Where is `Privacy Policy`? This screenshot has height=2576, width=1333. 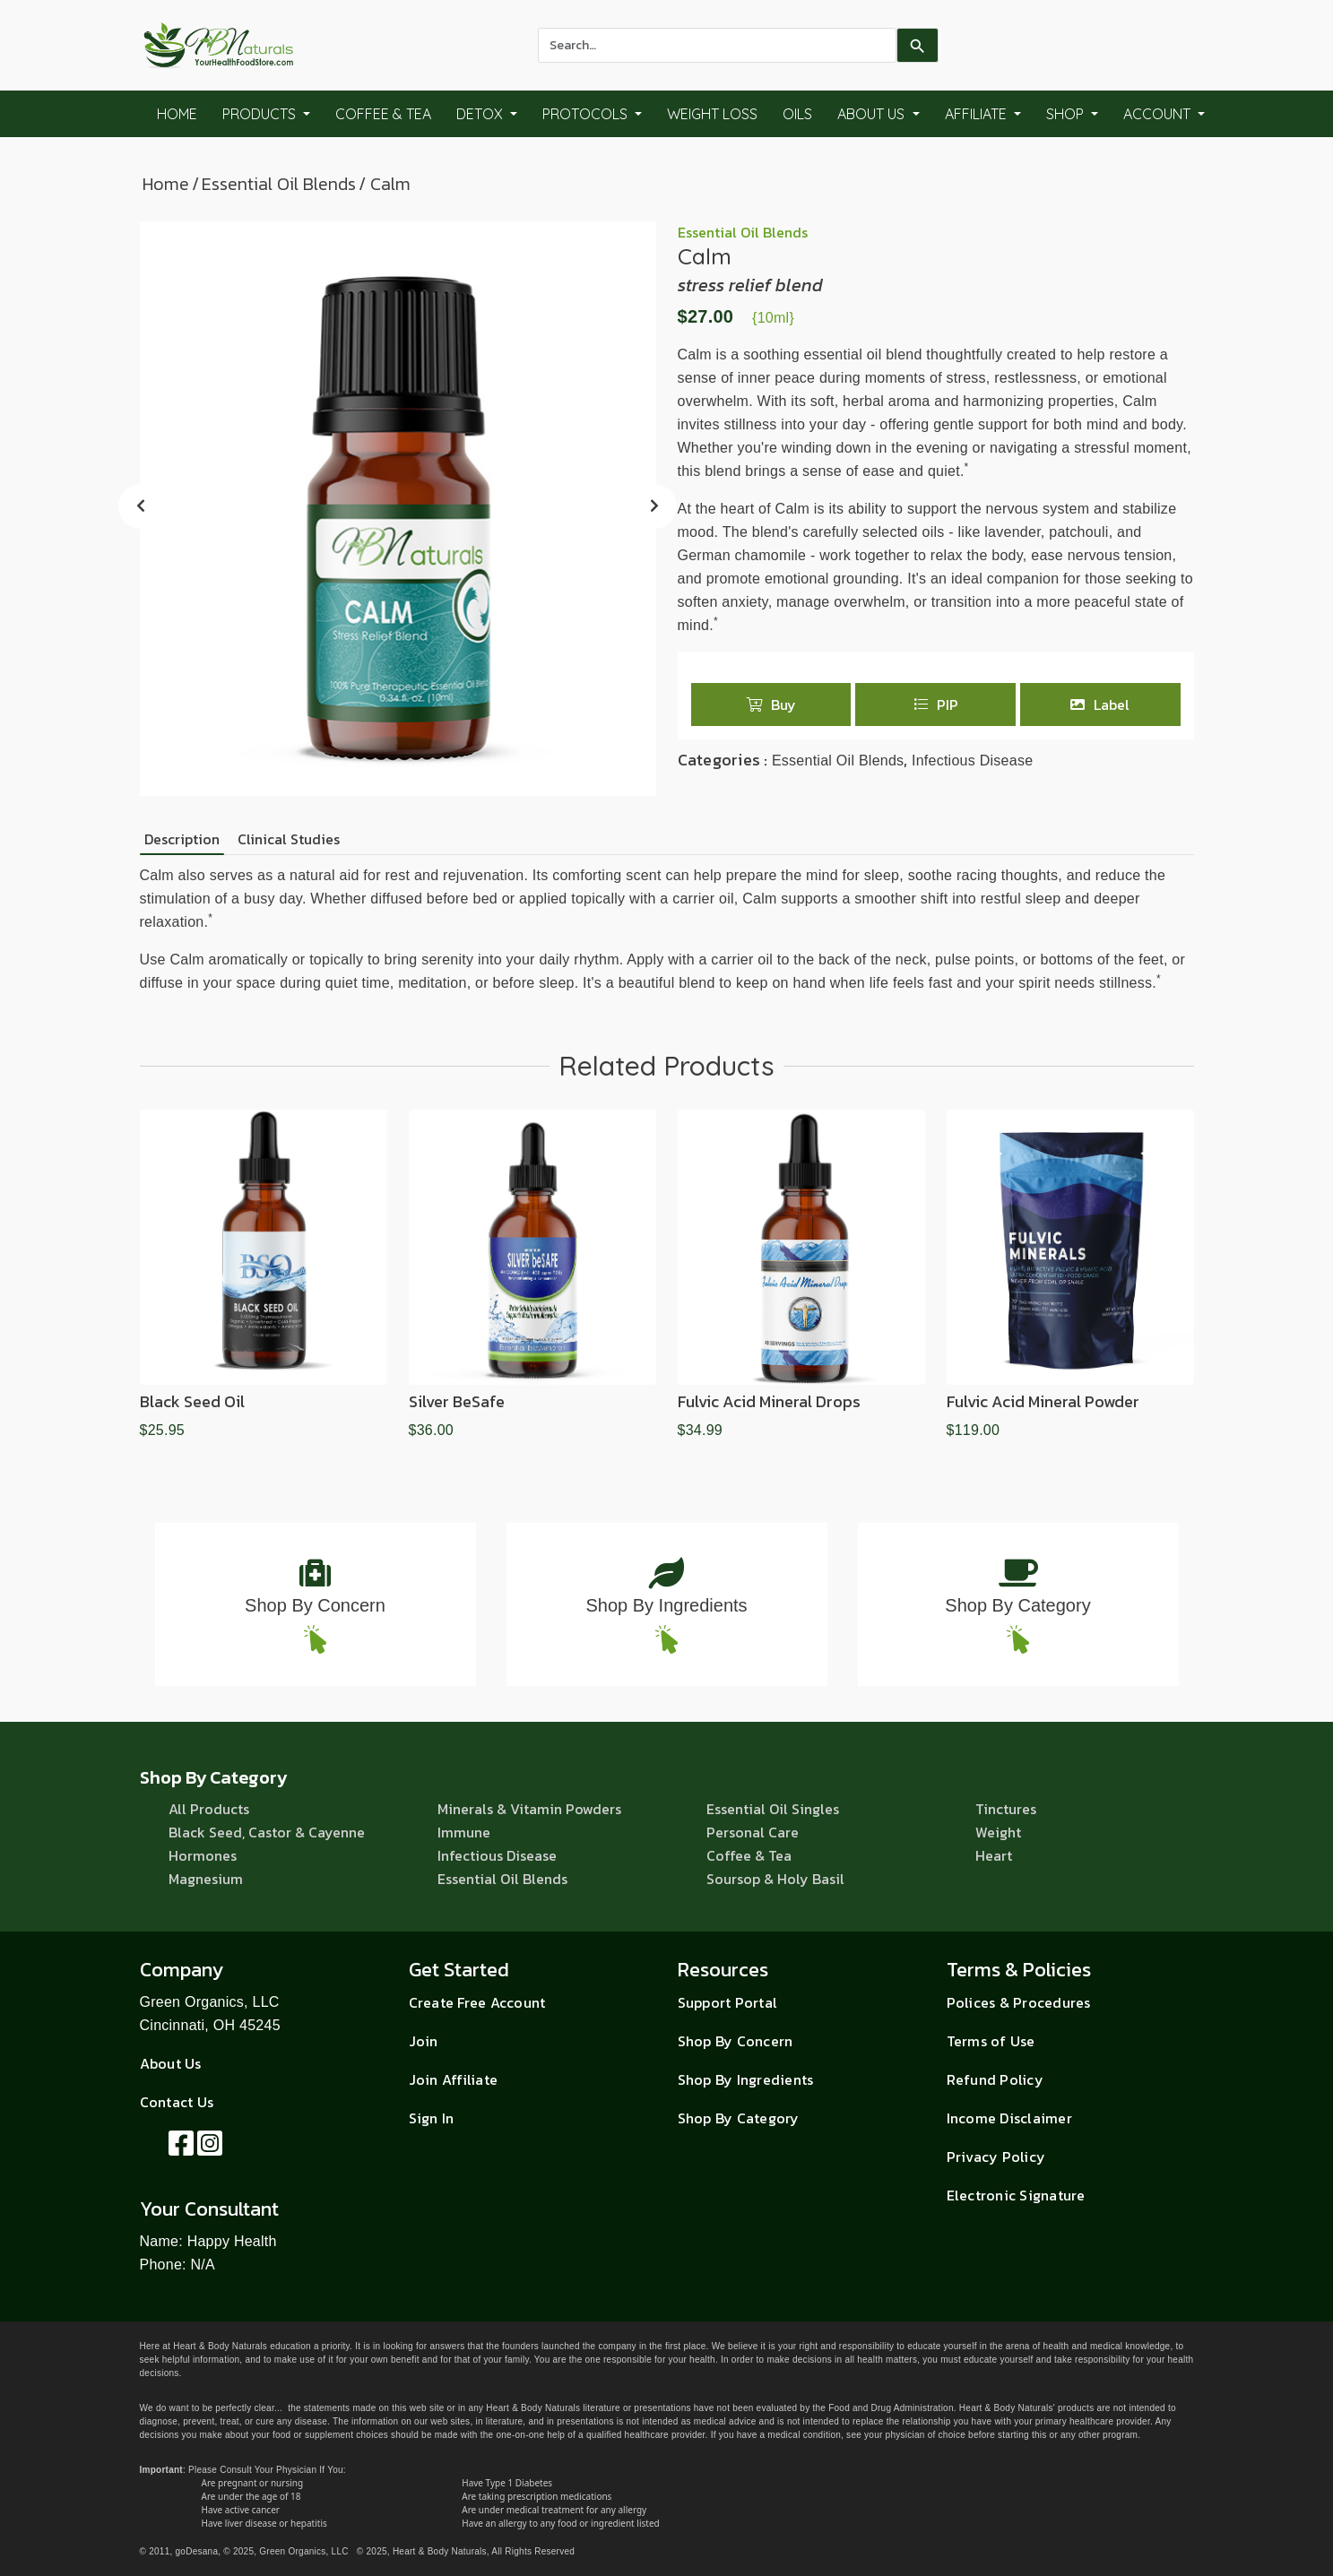
Privacy Policy is located at coordinates (996, 2156).